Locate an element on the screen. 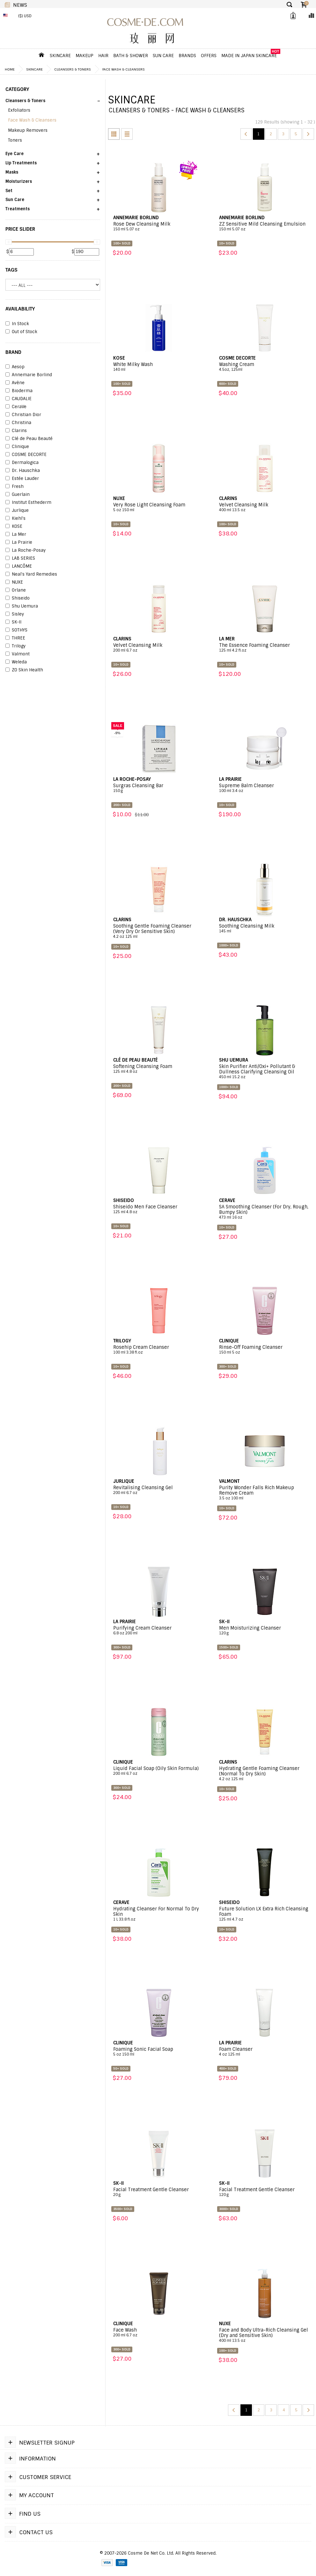 The width and height of the screenshot is (316, 2576). [button] is located at coordinates (52, 103).